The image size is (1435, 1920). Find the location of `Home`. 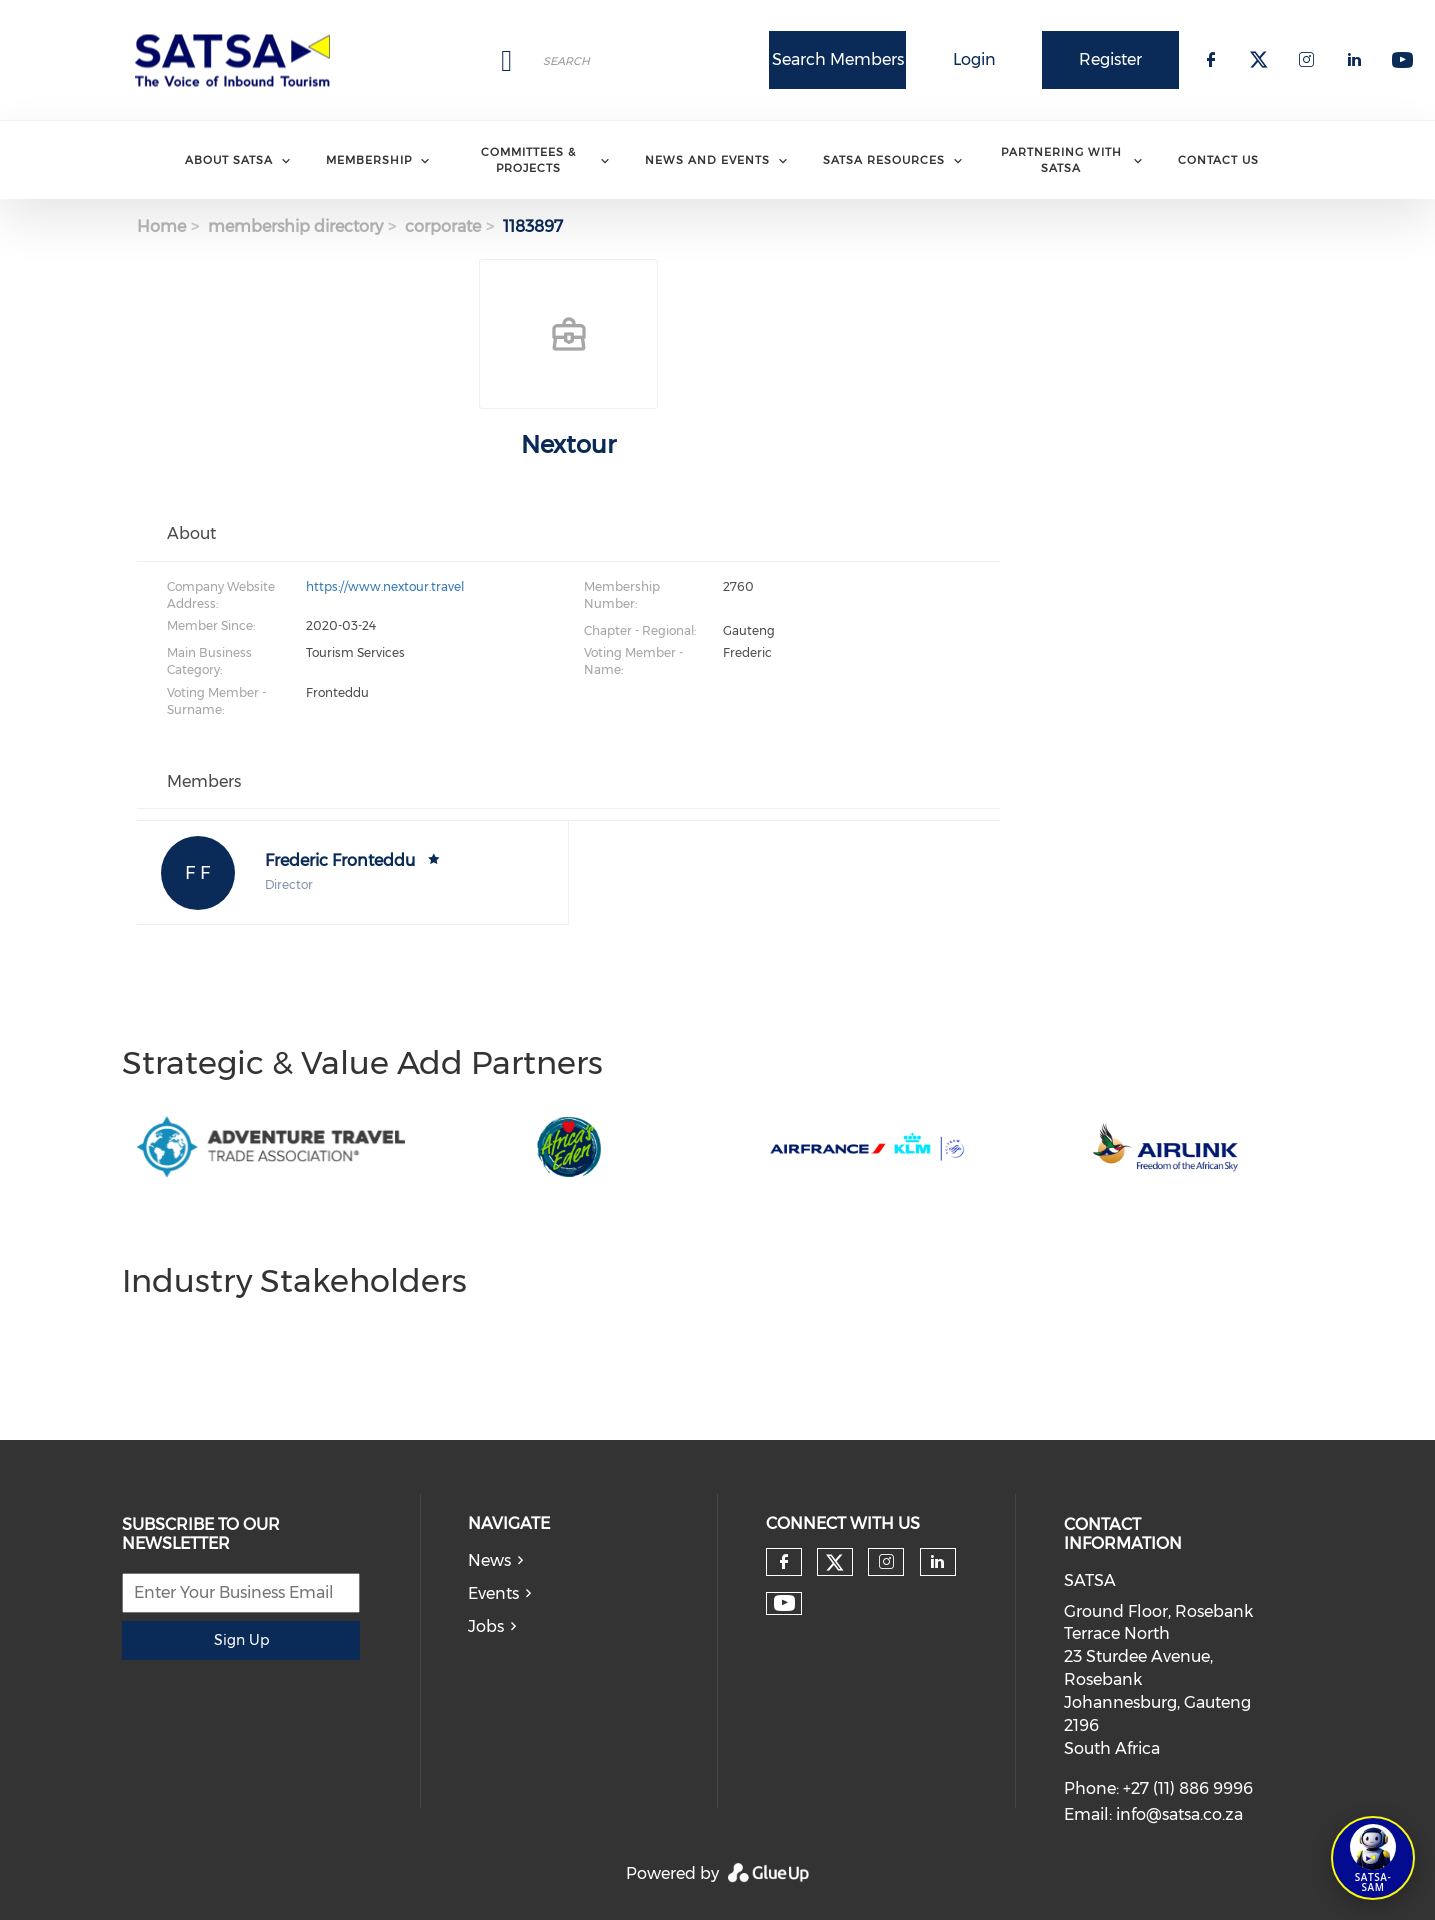

Home is located at coordinates (161, 226).